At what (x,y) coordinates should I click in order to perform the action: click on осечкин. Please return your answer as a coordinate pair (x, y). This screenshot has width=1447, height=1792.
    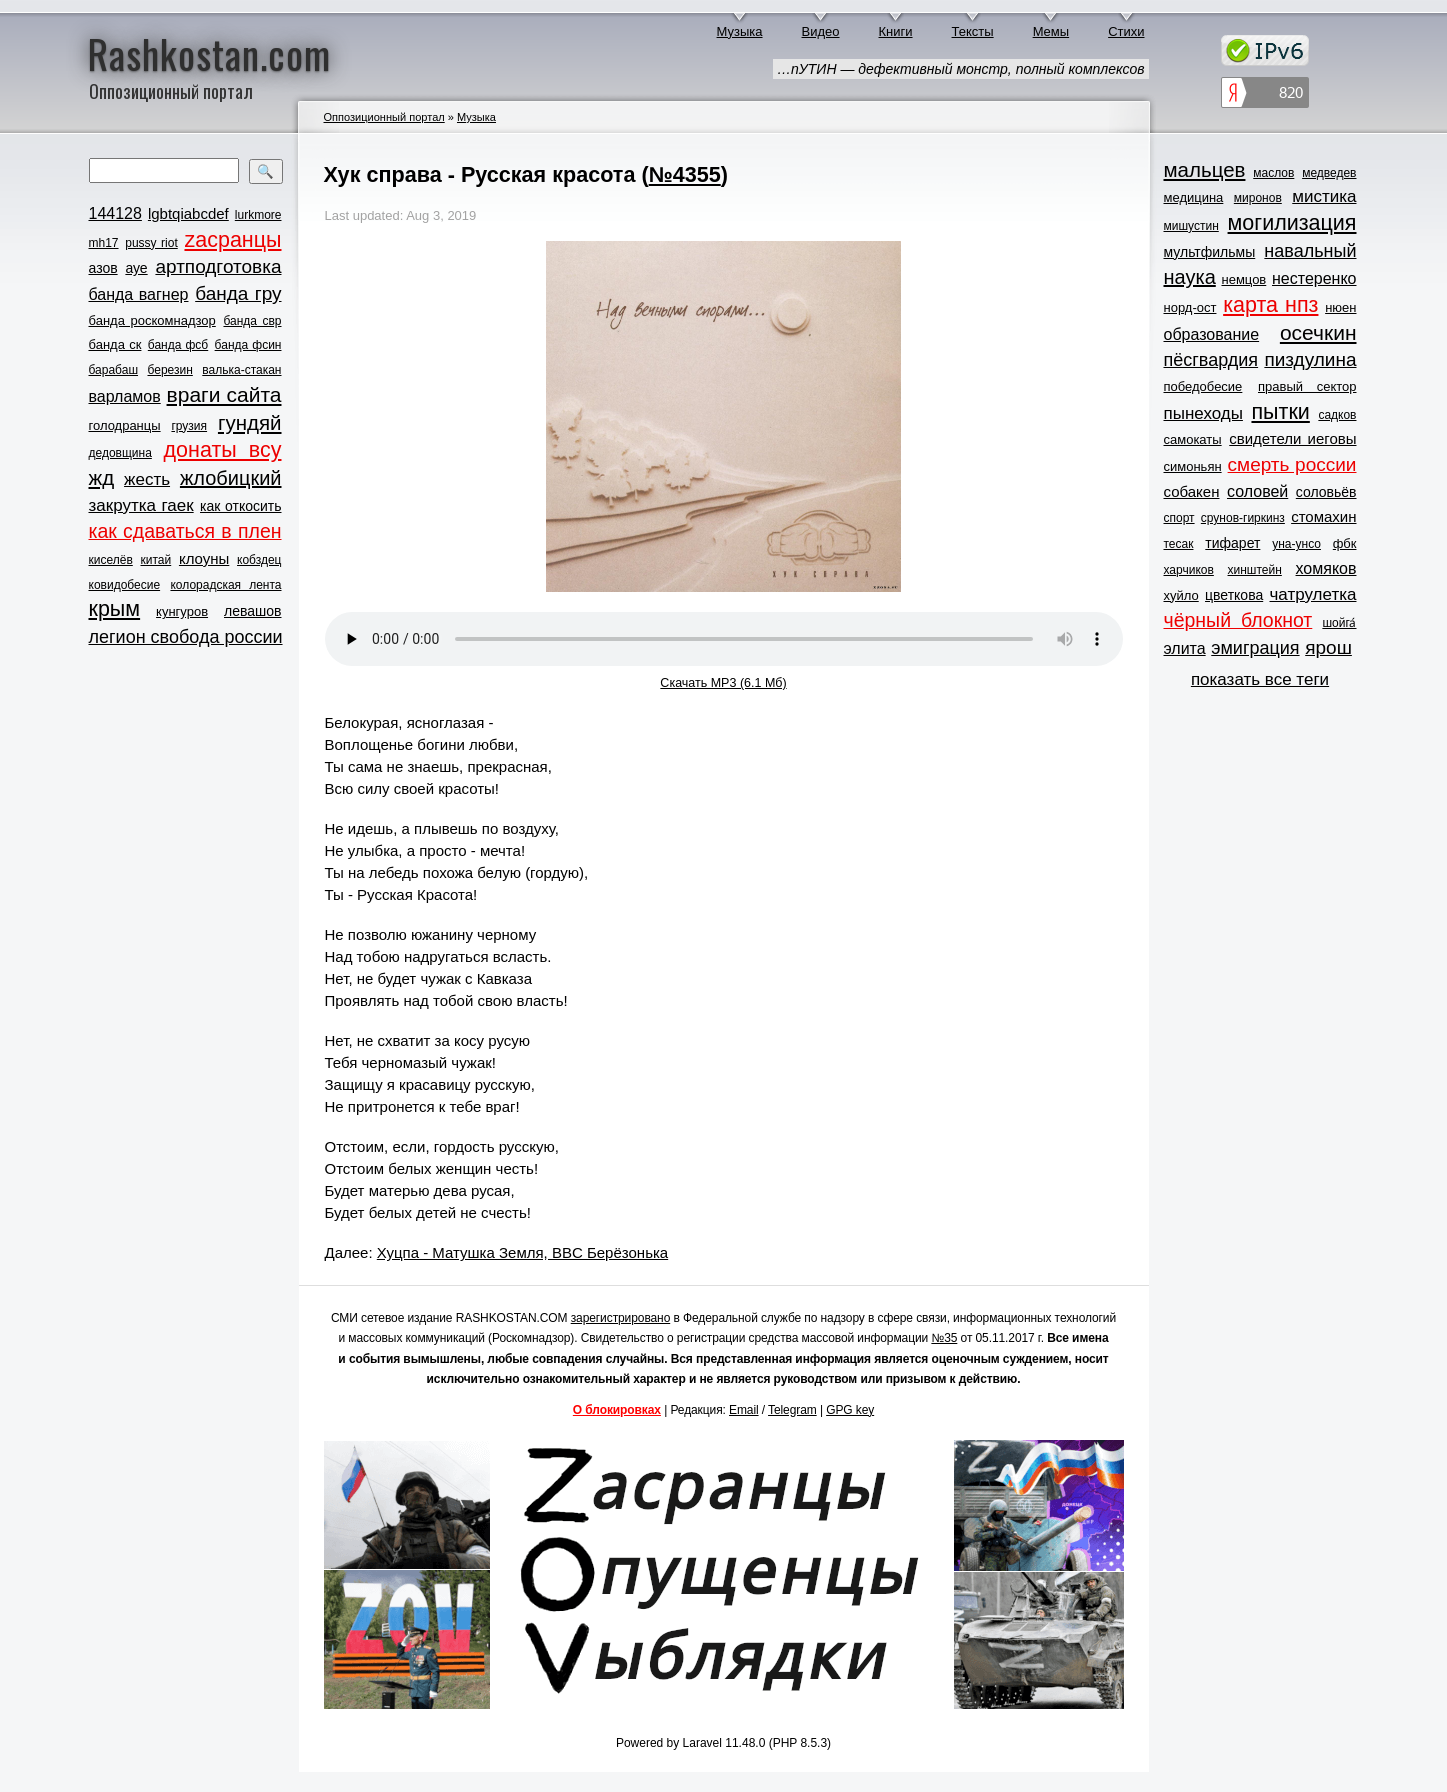
    Looking at the image, I should click on (1318, 332).